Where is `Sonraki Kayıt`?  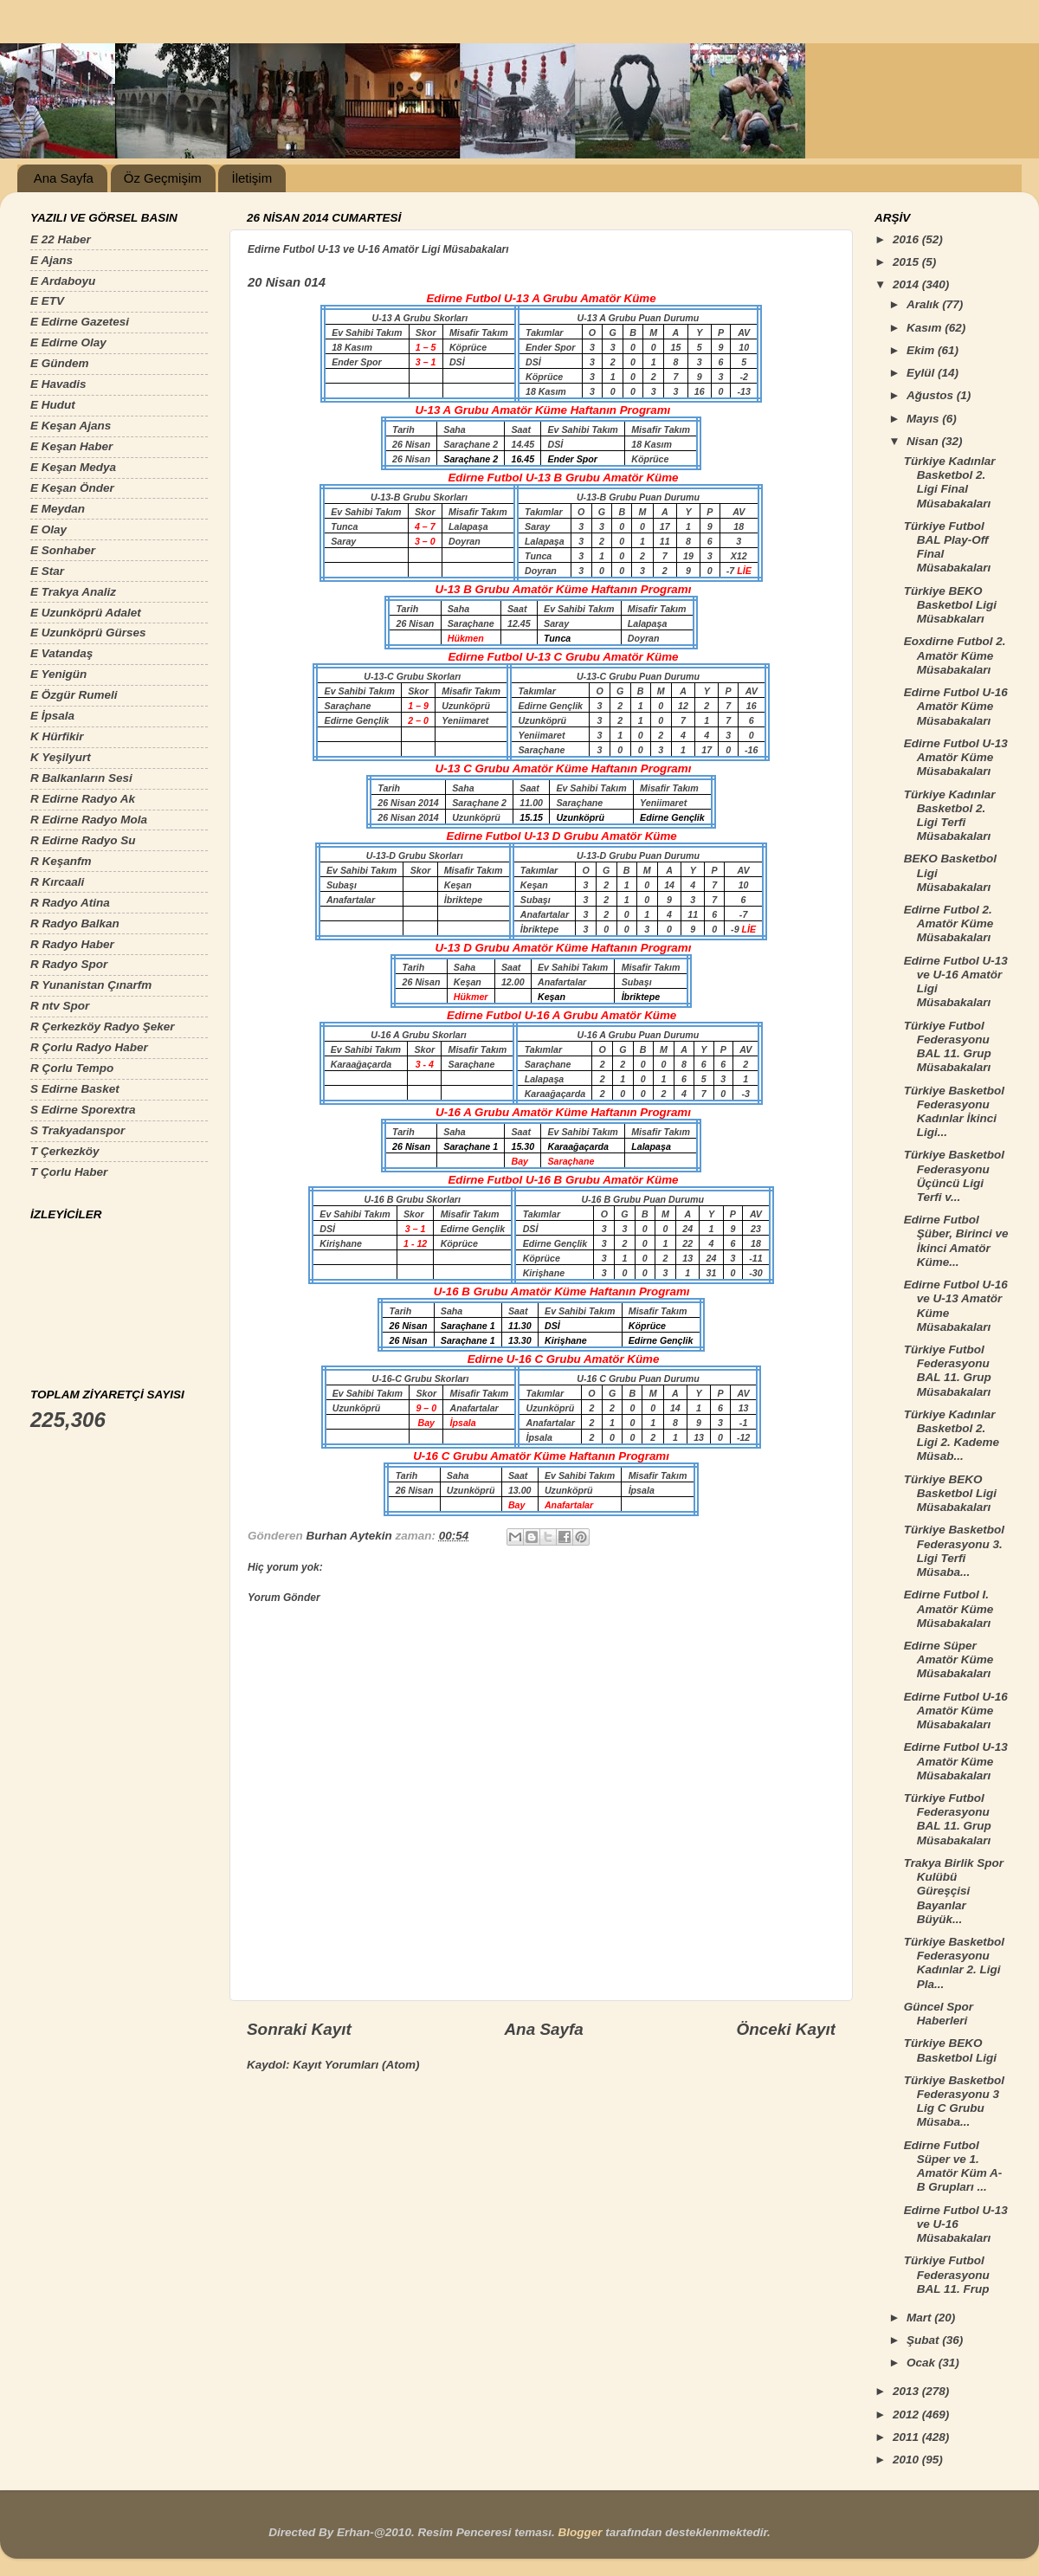
Sonraki Kayıt is located at coordinates (299, 2029).